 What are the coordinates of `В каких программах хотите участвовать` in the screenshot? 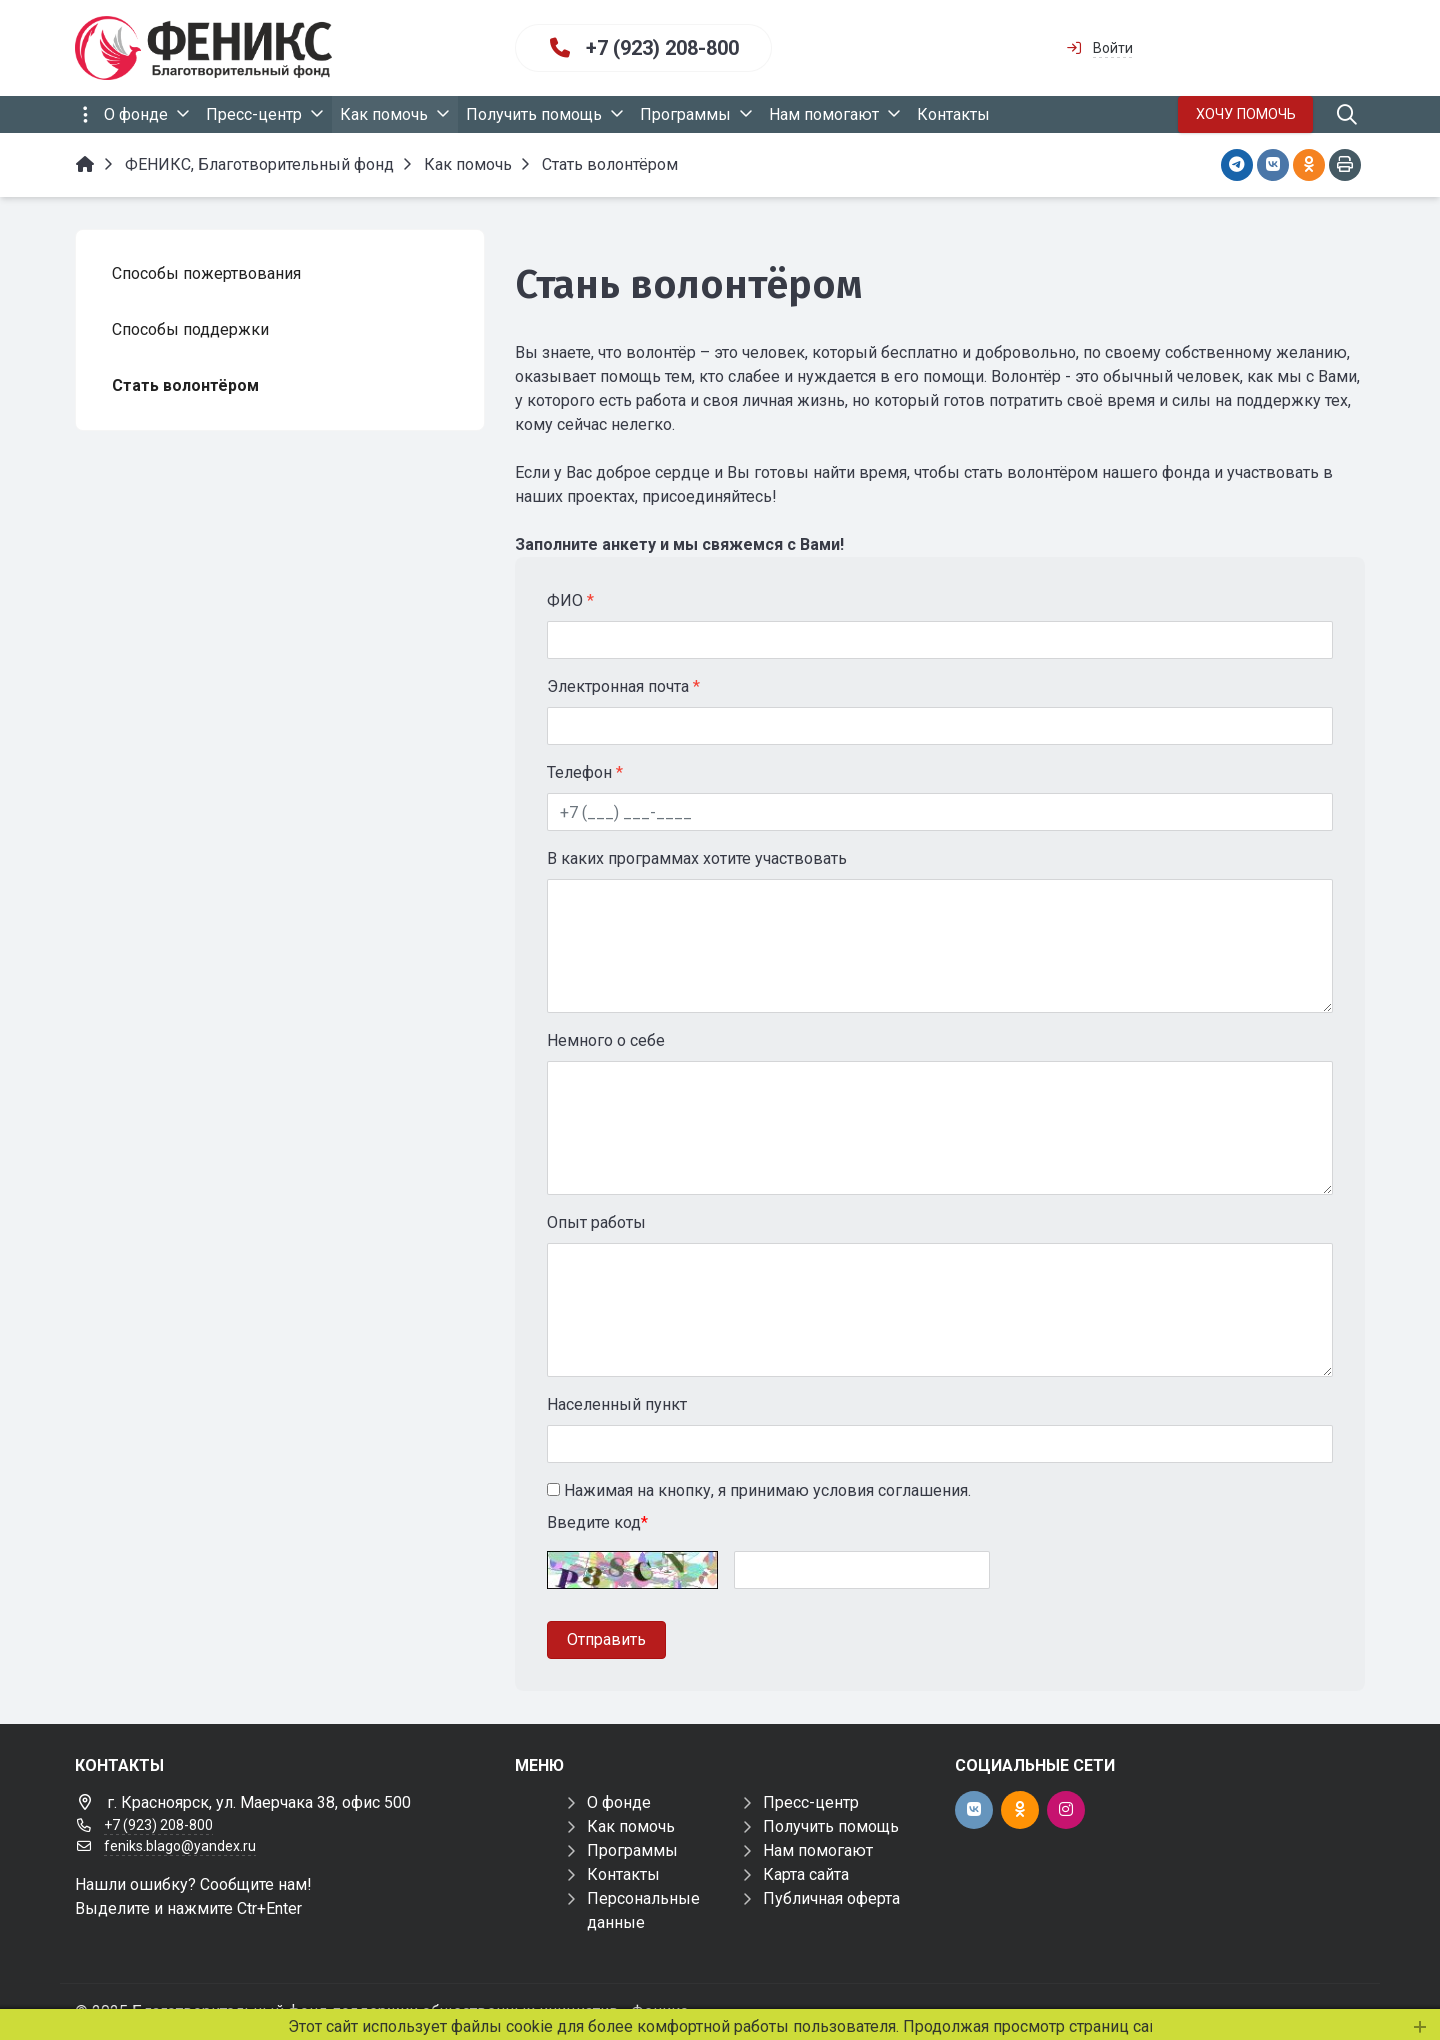 It's located at (697, 858).